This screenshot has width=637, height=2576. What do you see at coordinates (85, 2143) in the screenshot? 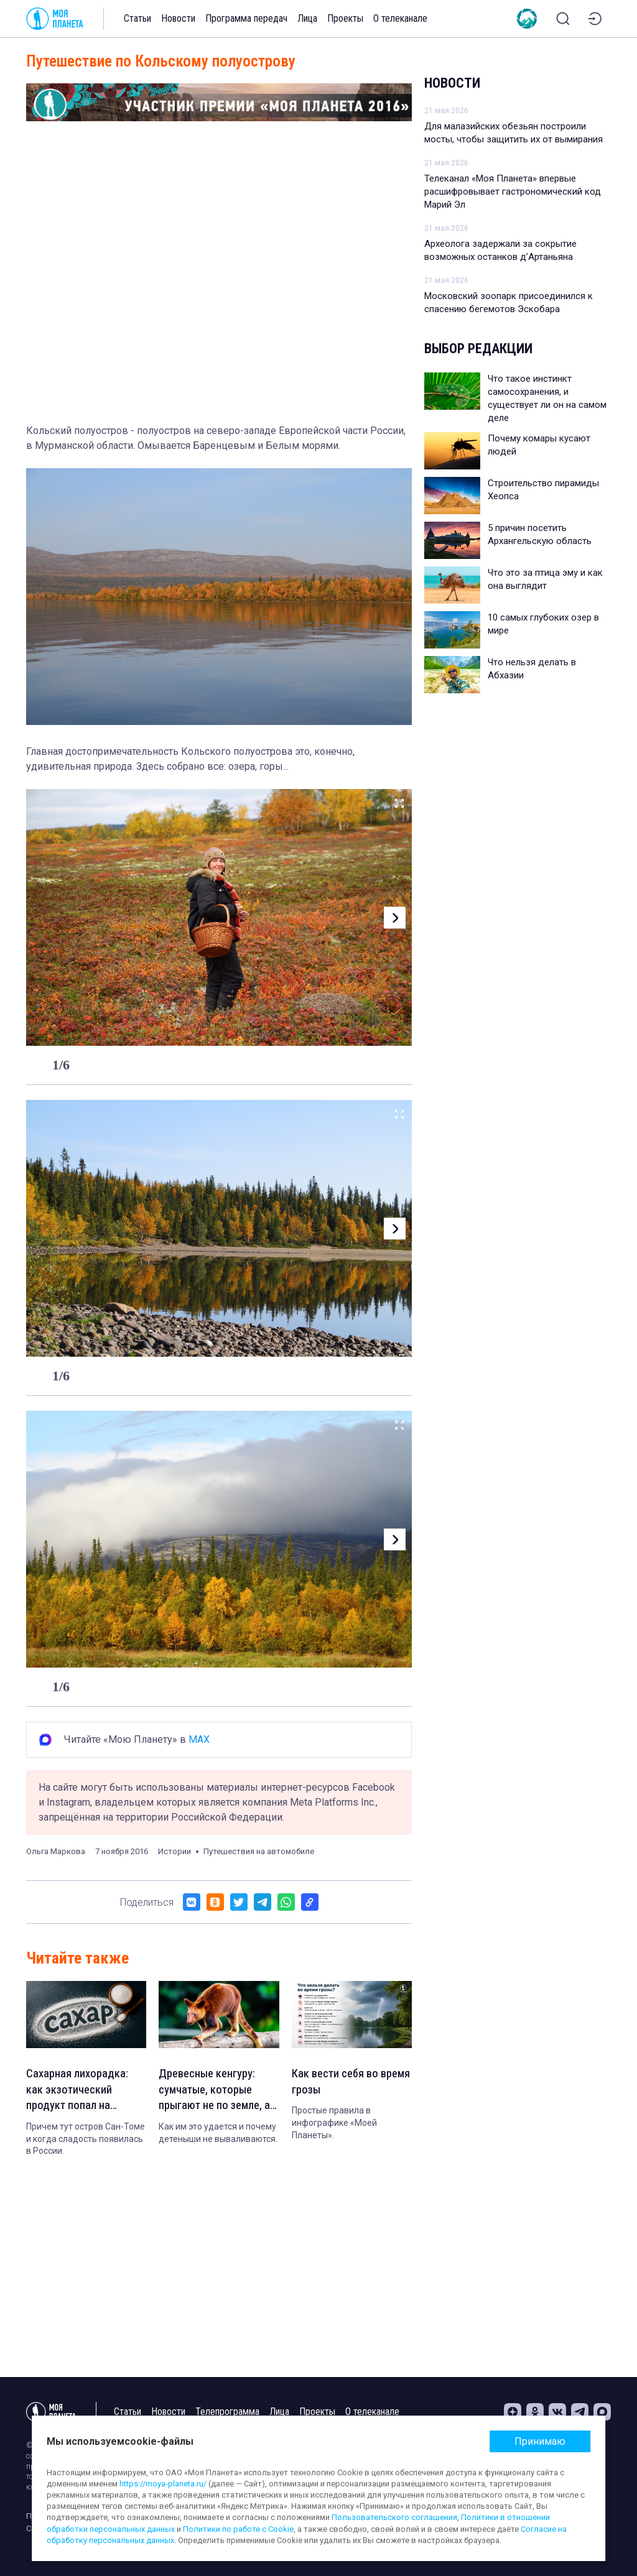
I see `Причем тут остров Сан-Томе и когда сладость появилась в России.` at bounding box center [85, 2143].